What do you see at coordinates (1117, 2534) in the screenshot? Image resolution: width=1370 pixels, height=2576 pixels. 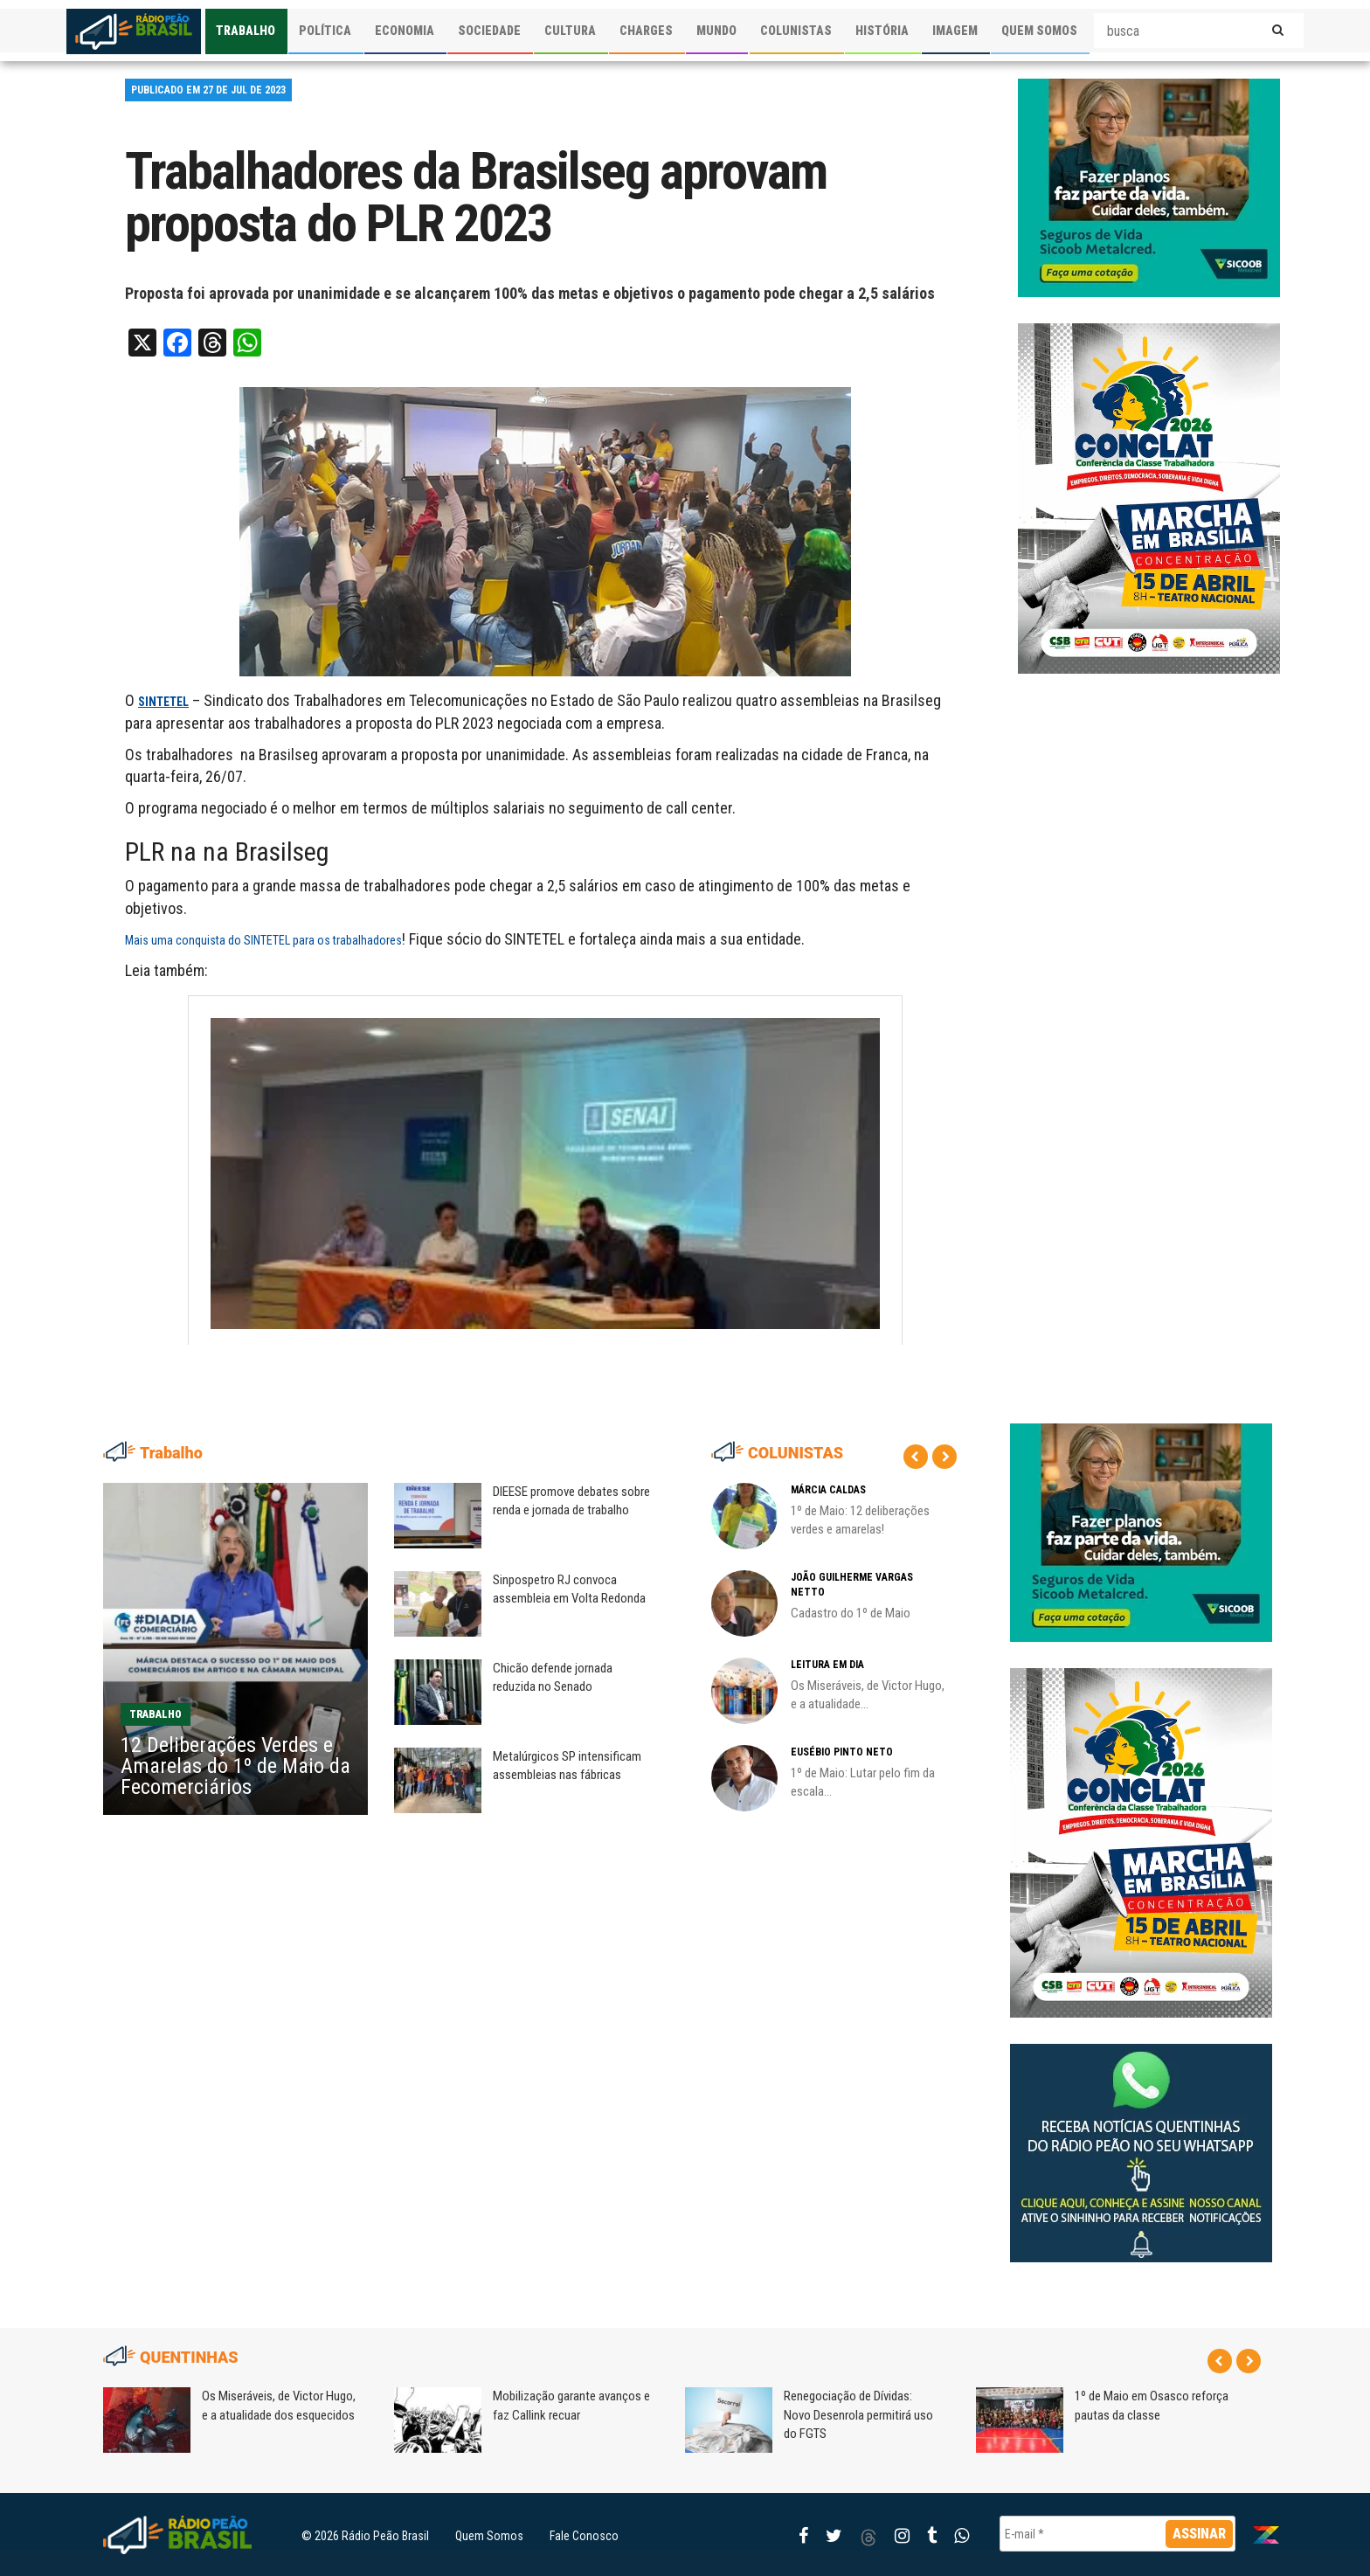 I see `[E-mail *]` at bounding box center [1117, 2534].